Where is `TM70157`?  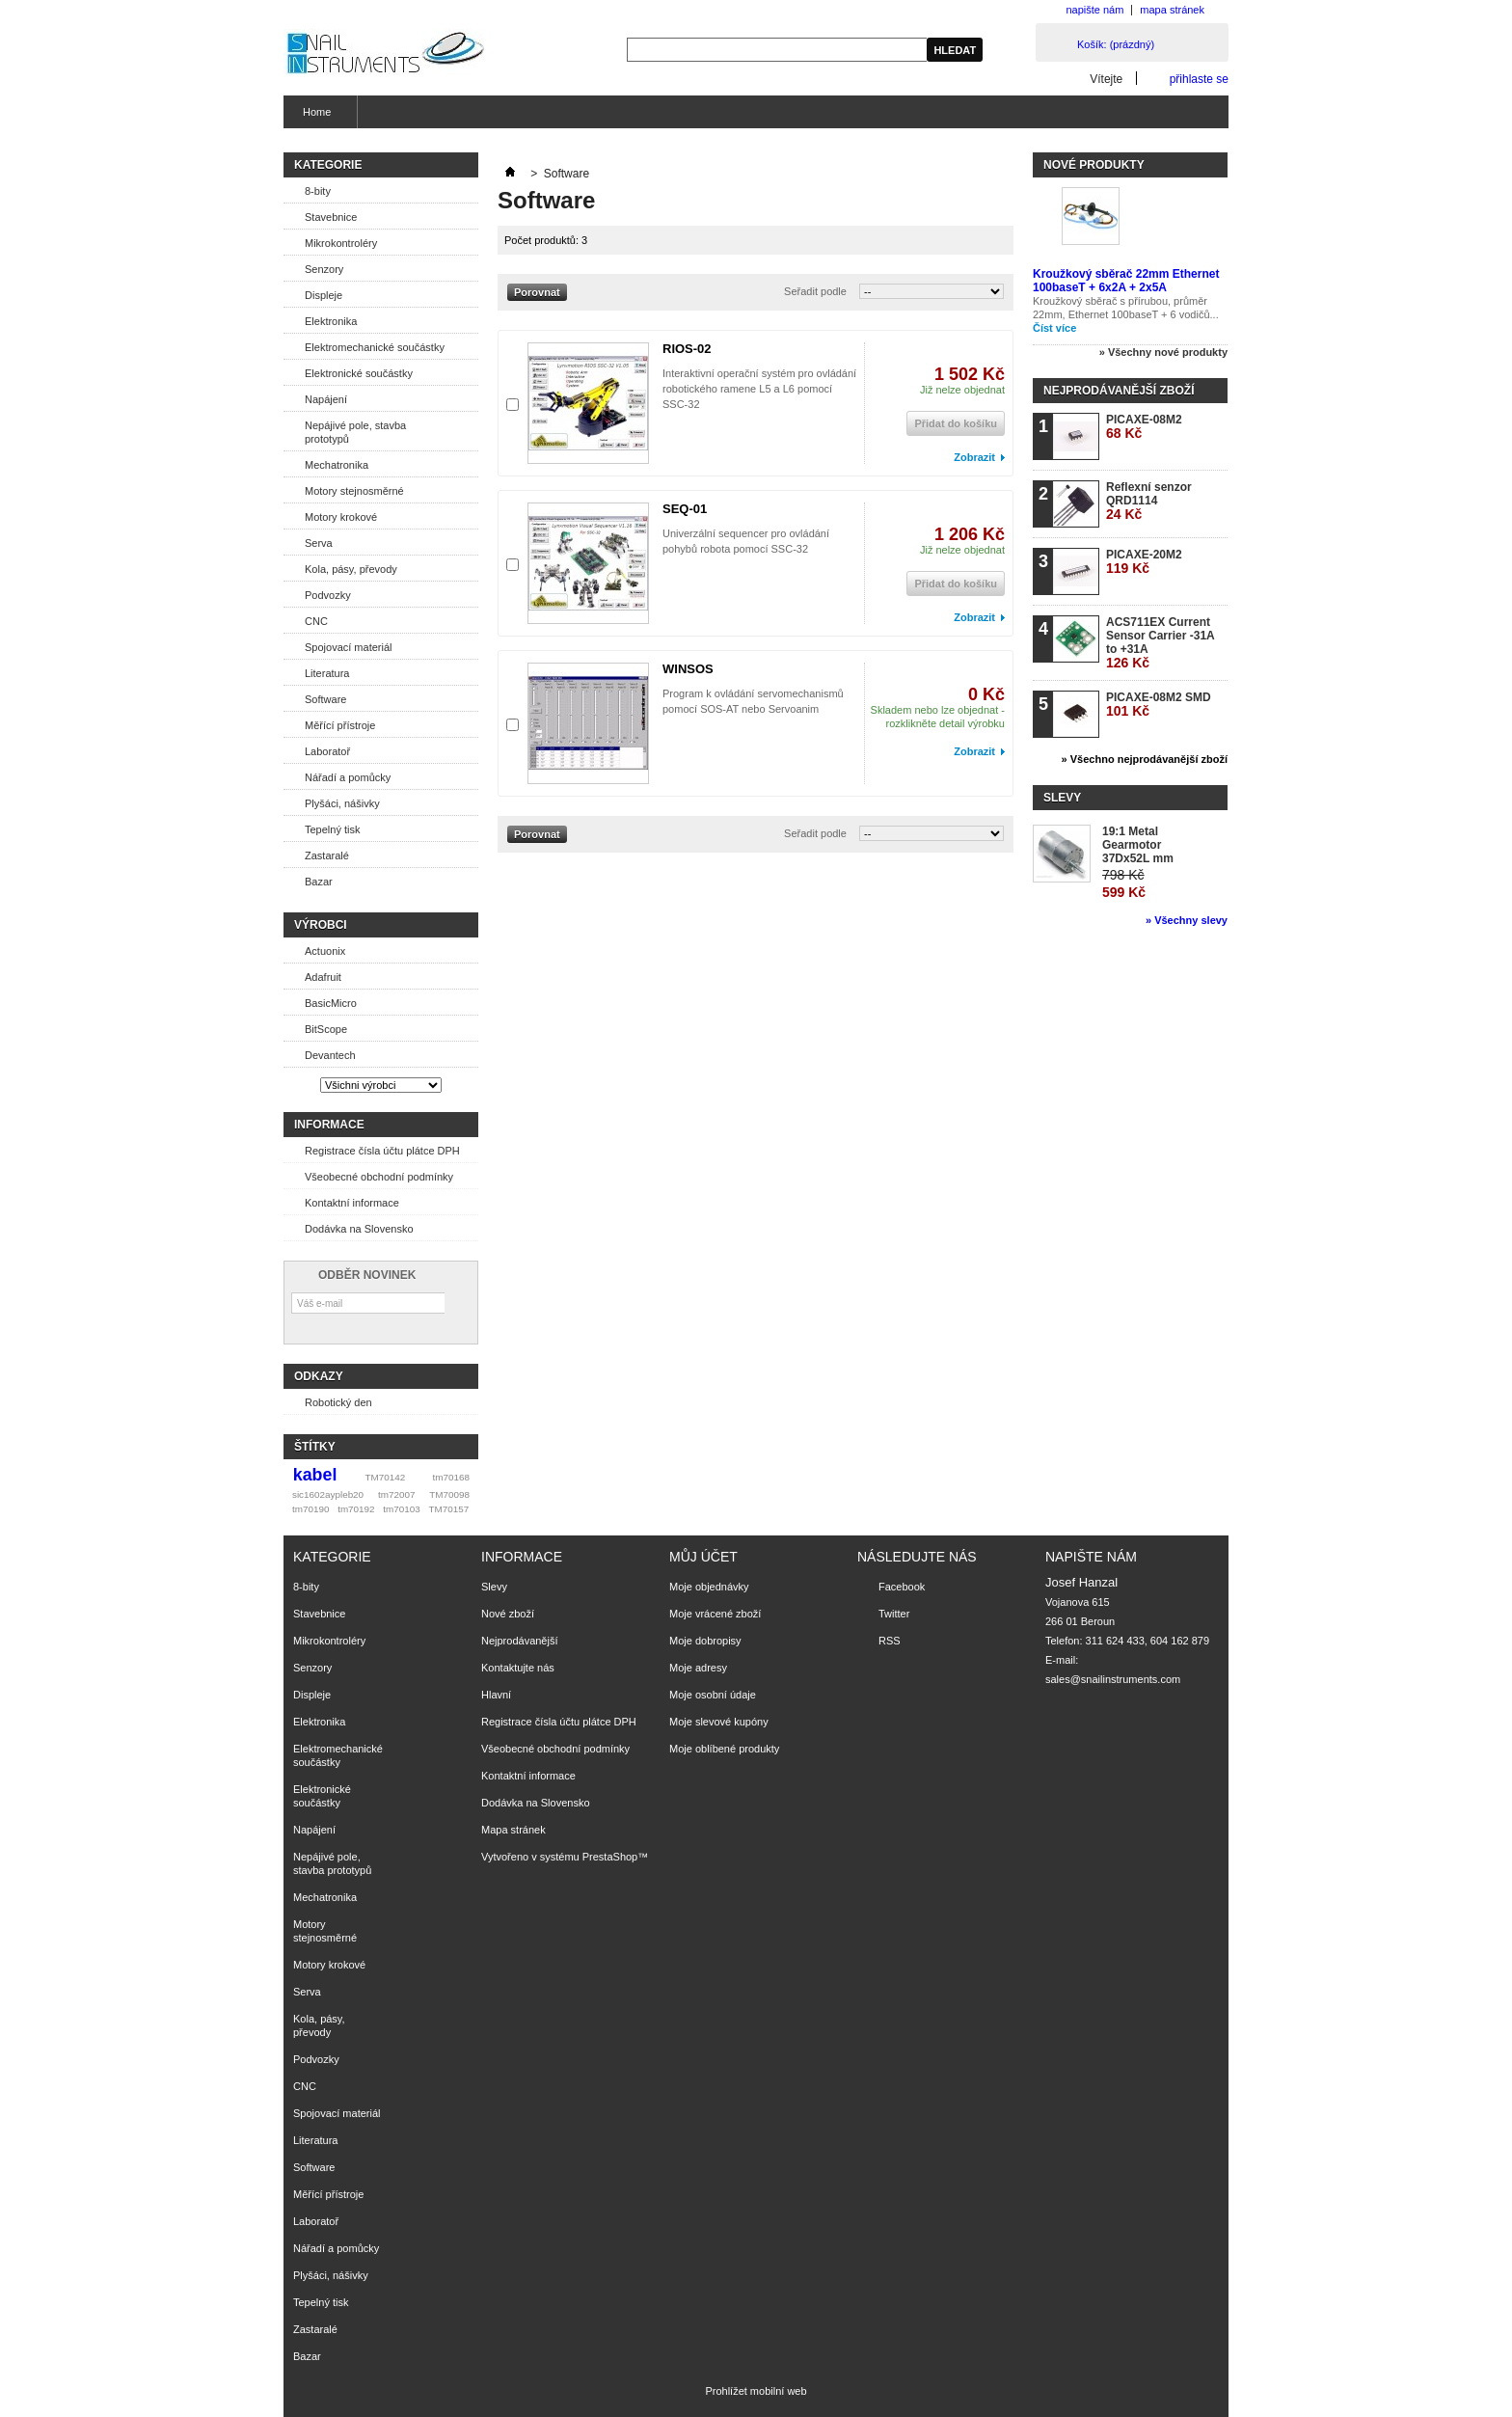 TM70157 is located at coordinates (448, 1509).